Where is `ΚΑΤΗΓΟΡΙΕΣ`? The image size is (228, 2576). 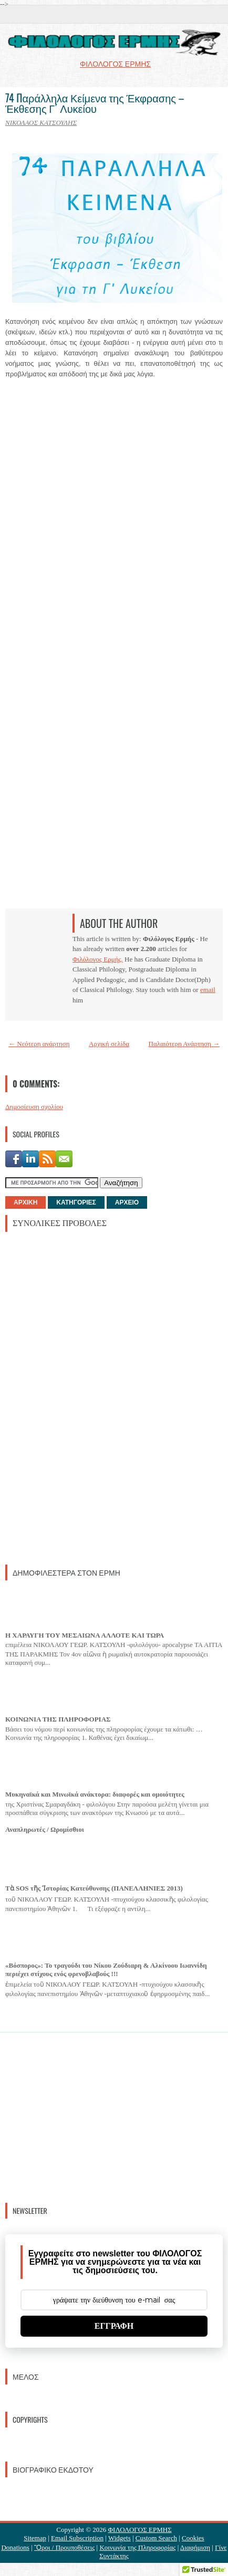
ΚΑΤΗΓΟΡΙΕΣ is located at coordinates (76, 1202).